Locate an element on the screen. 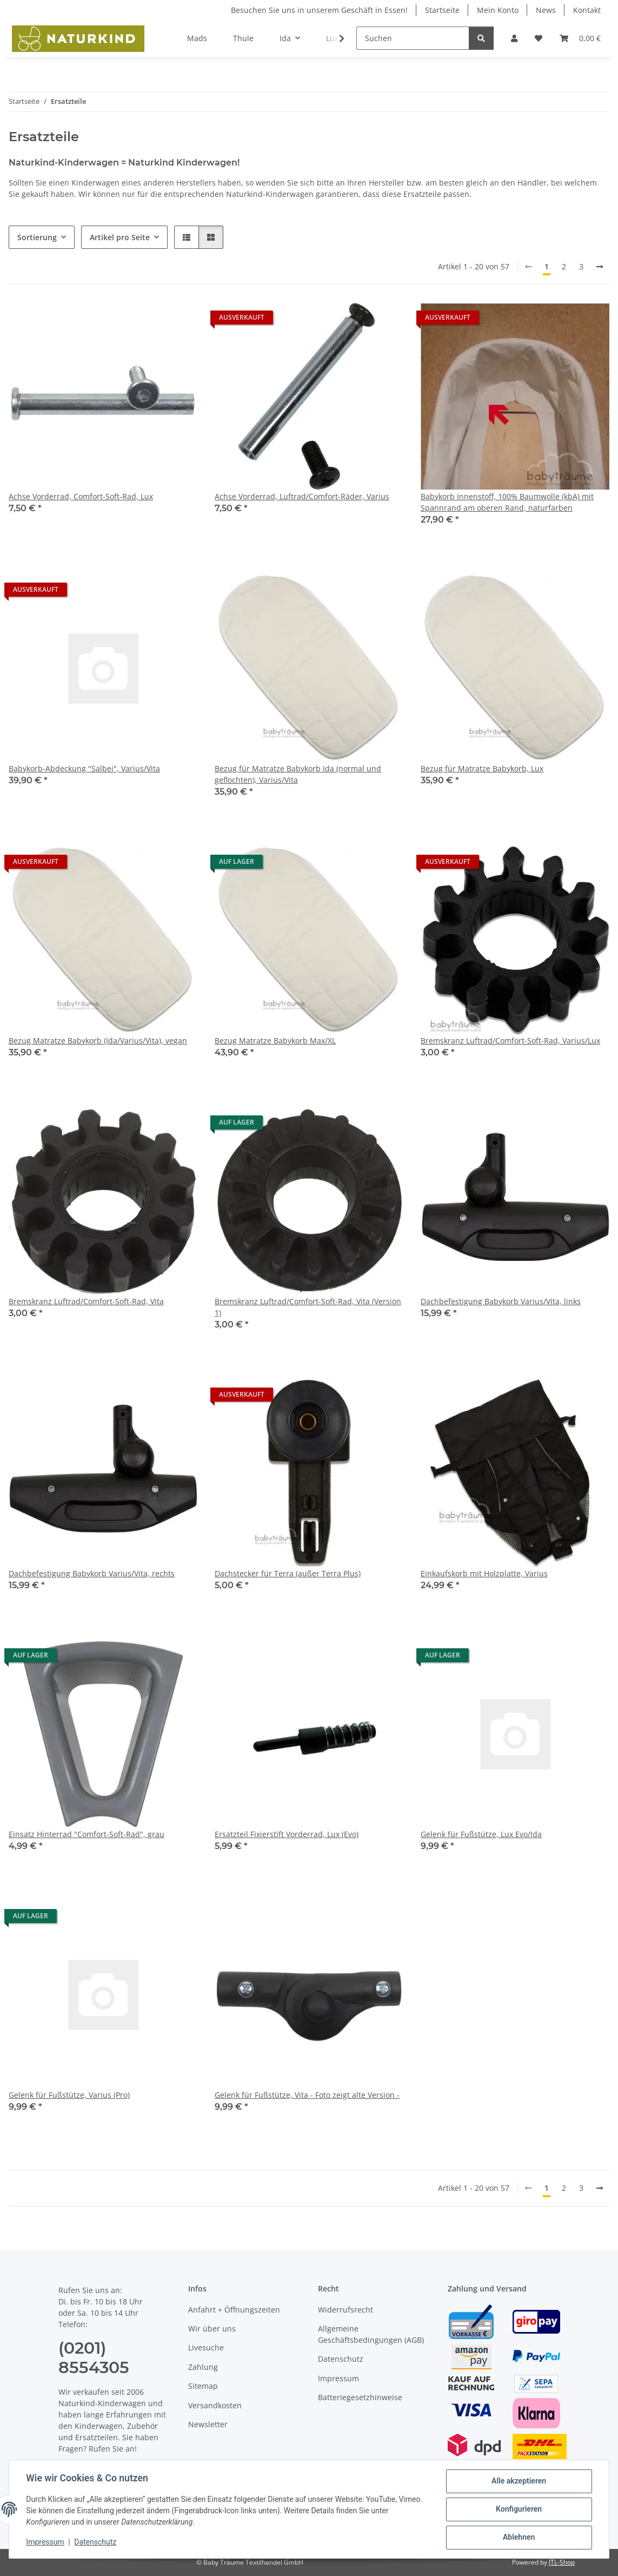  Dachbefestigung Babykorb Varius/Vita, rechts is located at coordinates (92, 1573).